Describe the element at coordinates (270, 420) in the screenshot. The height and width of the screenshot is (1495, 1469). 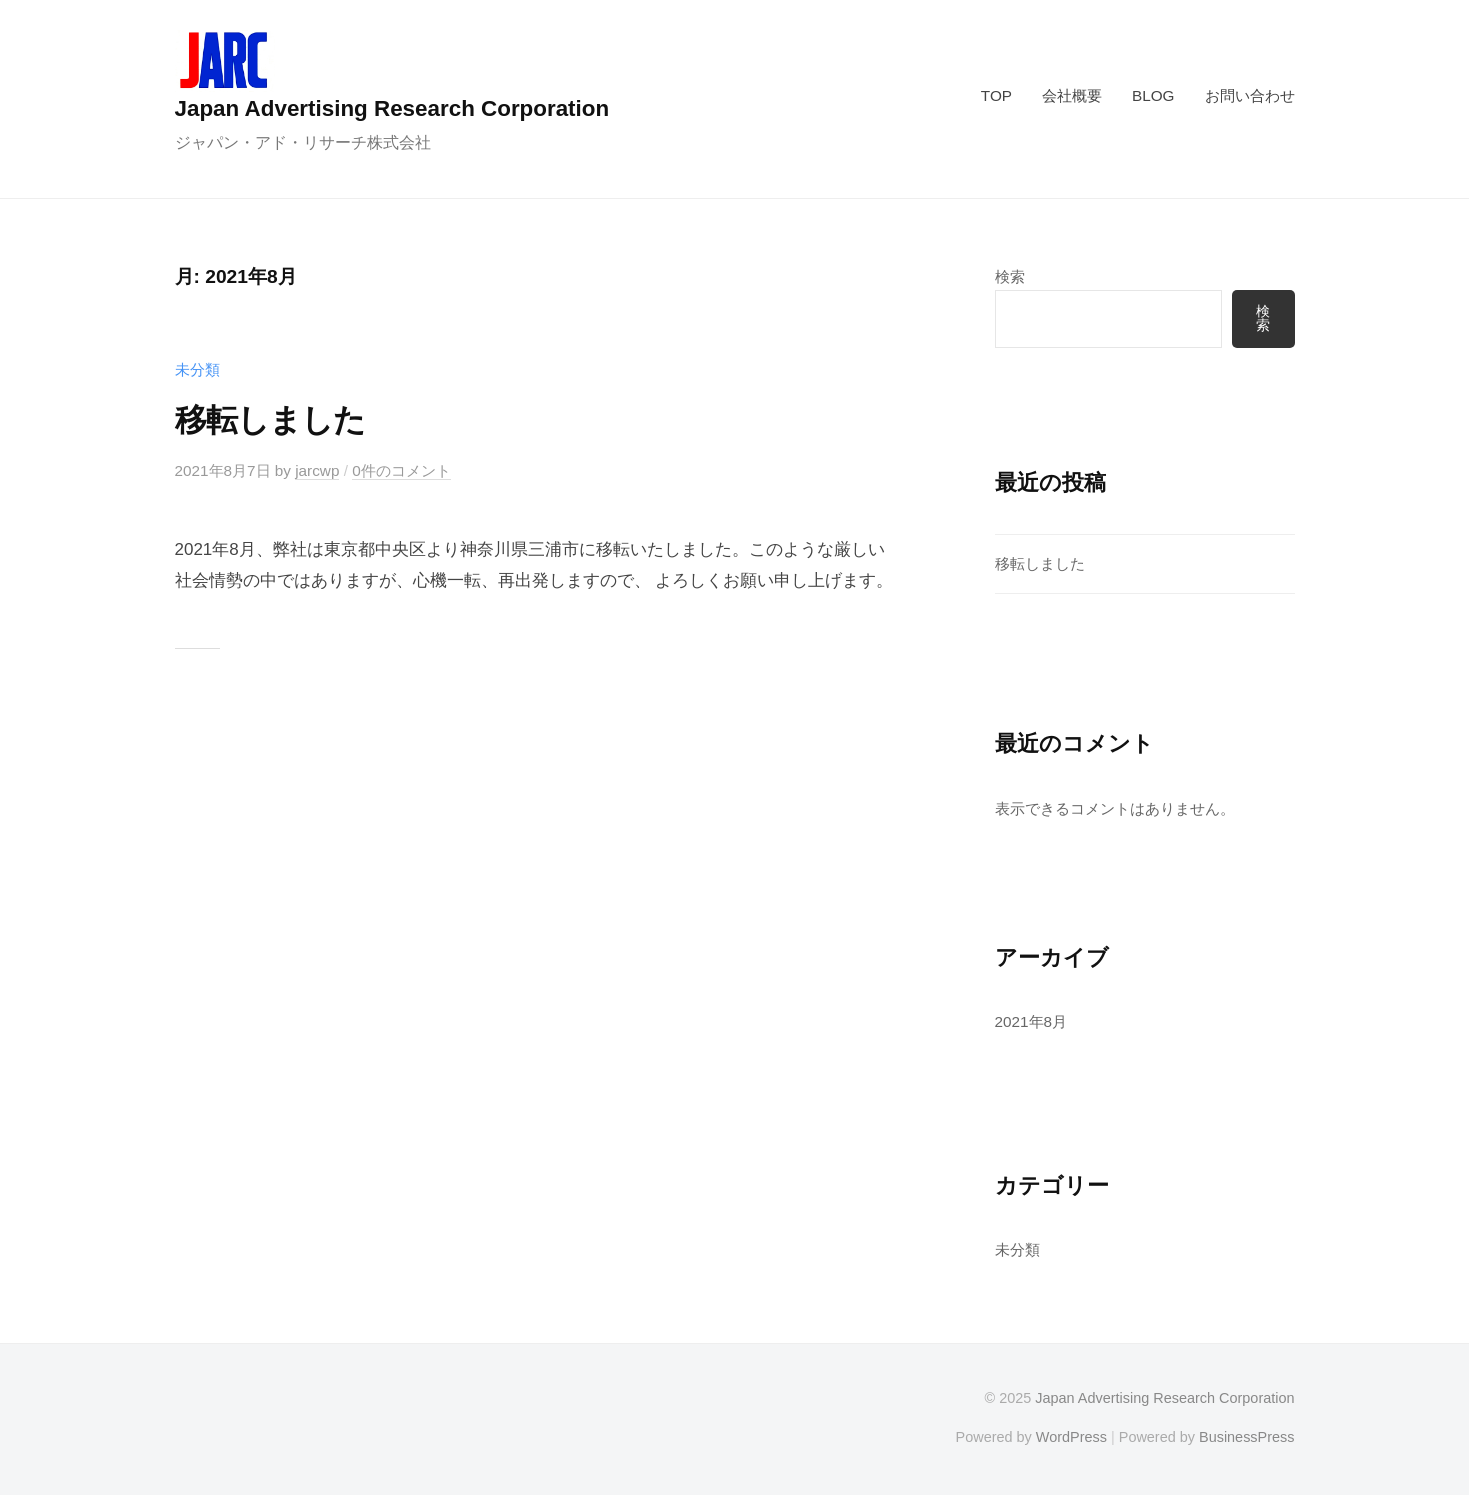
I see `移転しました` at that location.